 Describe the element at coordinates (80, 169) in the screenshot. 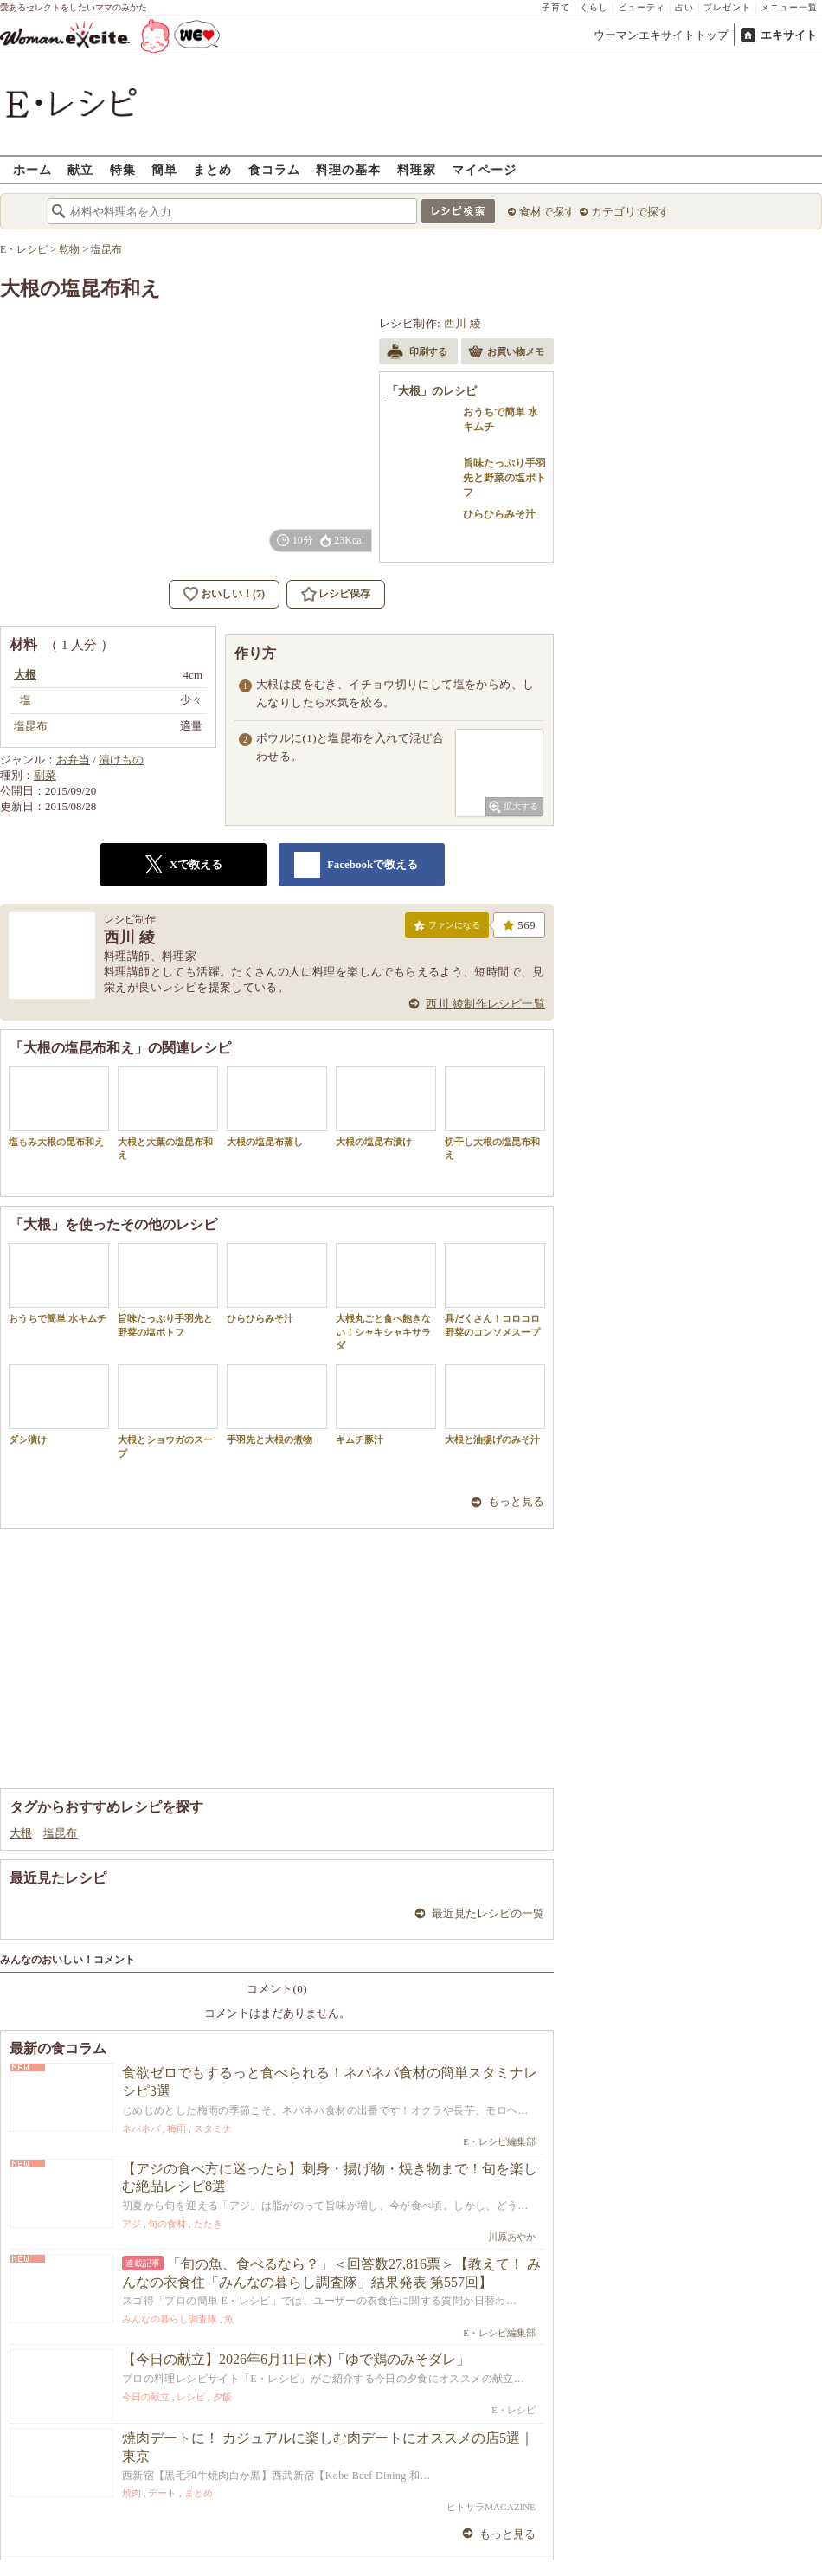

I see `献立` at that location.